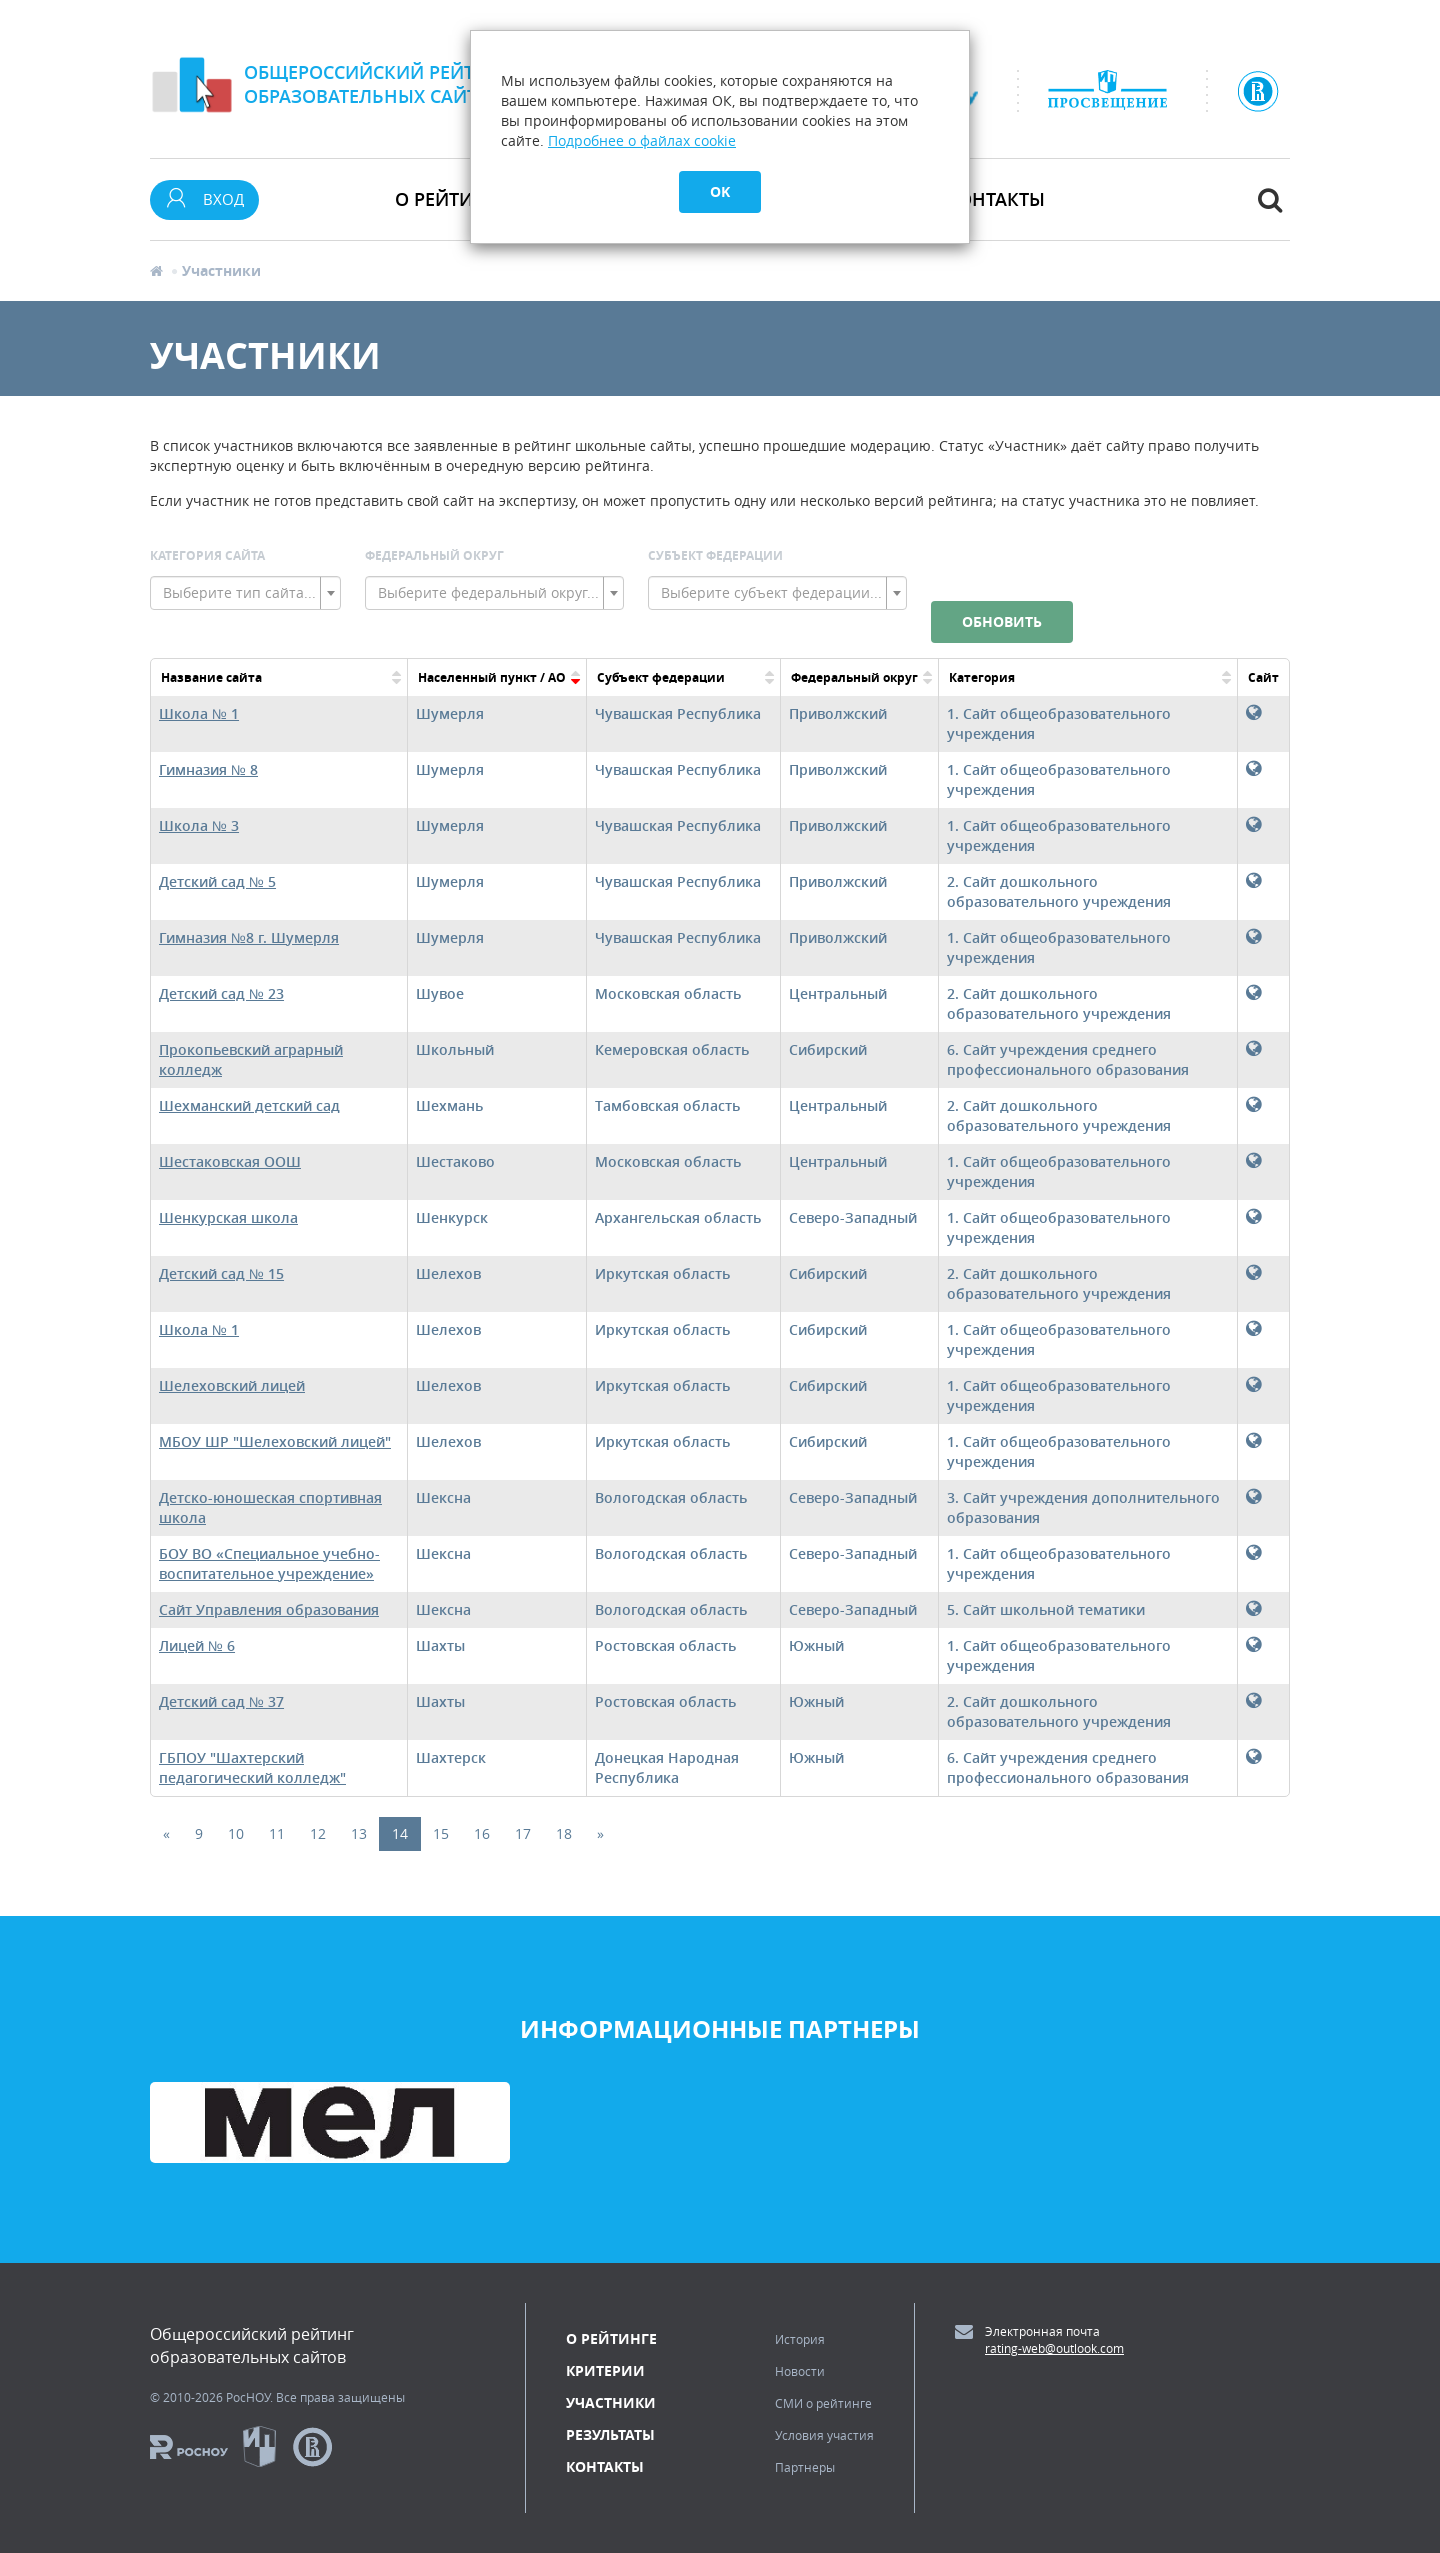  What do you see at coordinates (1054, 2348) in the screenshot?
I see `rating-web@outlook.com` at bounding box center [1054, 2348].